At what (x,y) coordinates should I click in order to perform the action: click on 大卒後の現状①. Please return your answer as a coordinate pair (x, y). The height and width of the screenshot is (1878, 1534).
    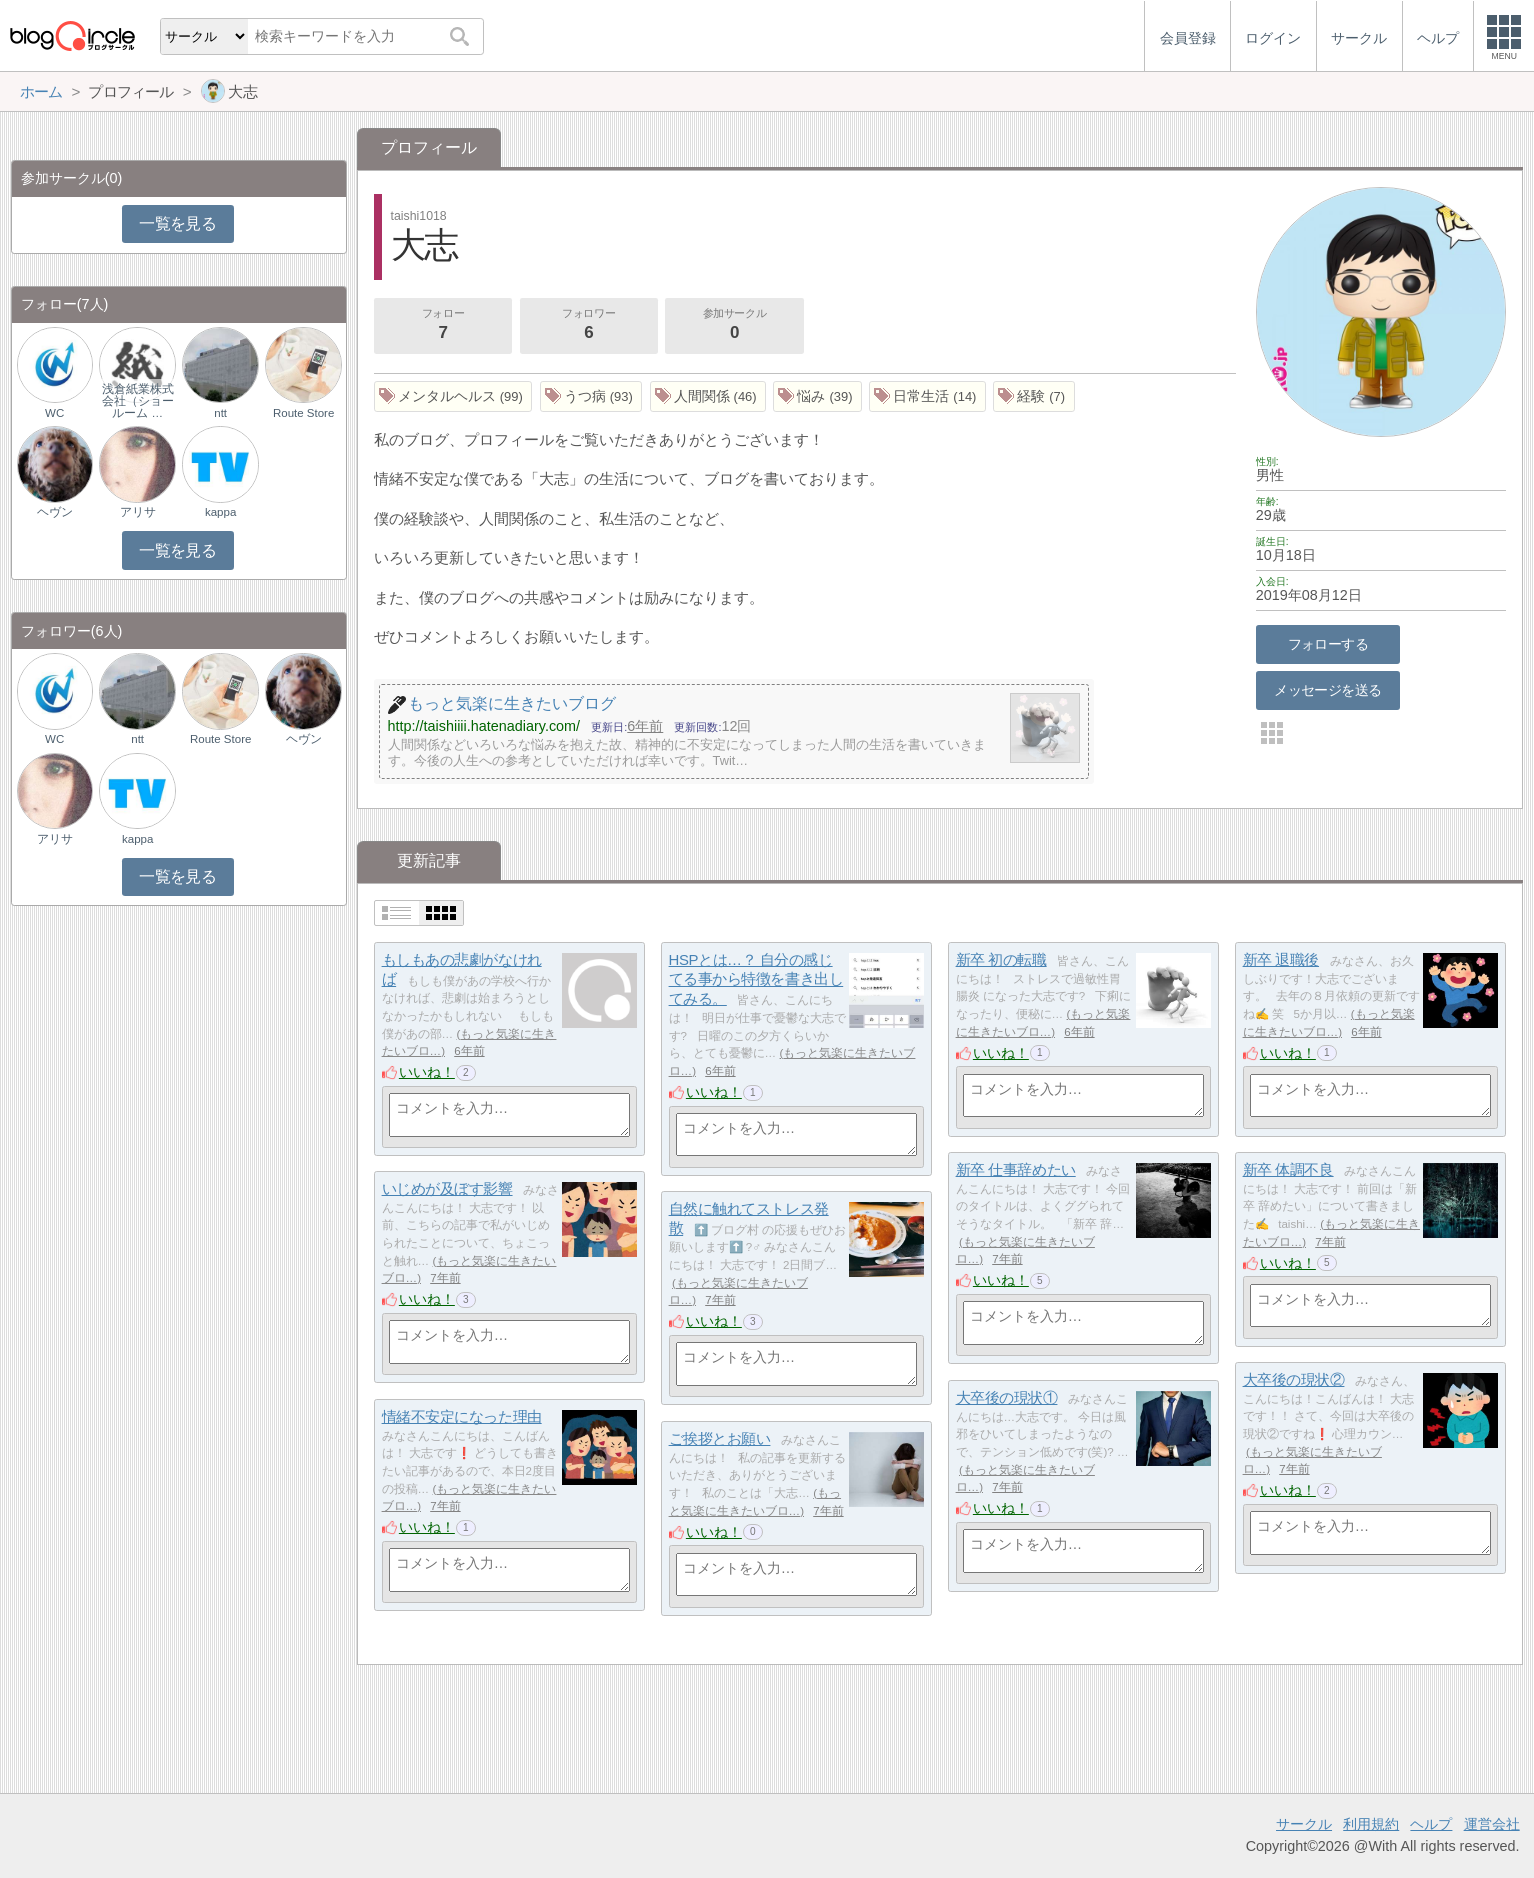
    Looking at the image, I should click on (1007, 1397).